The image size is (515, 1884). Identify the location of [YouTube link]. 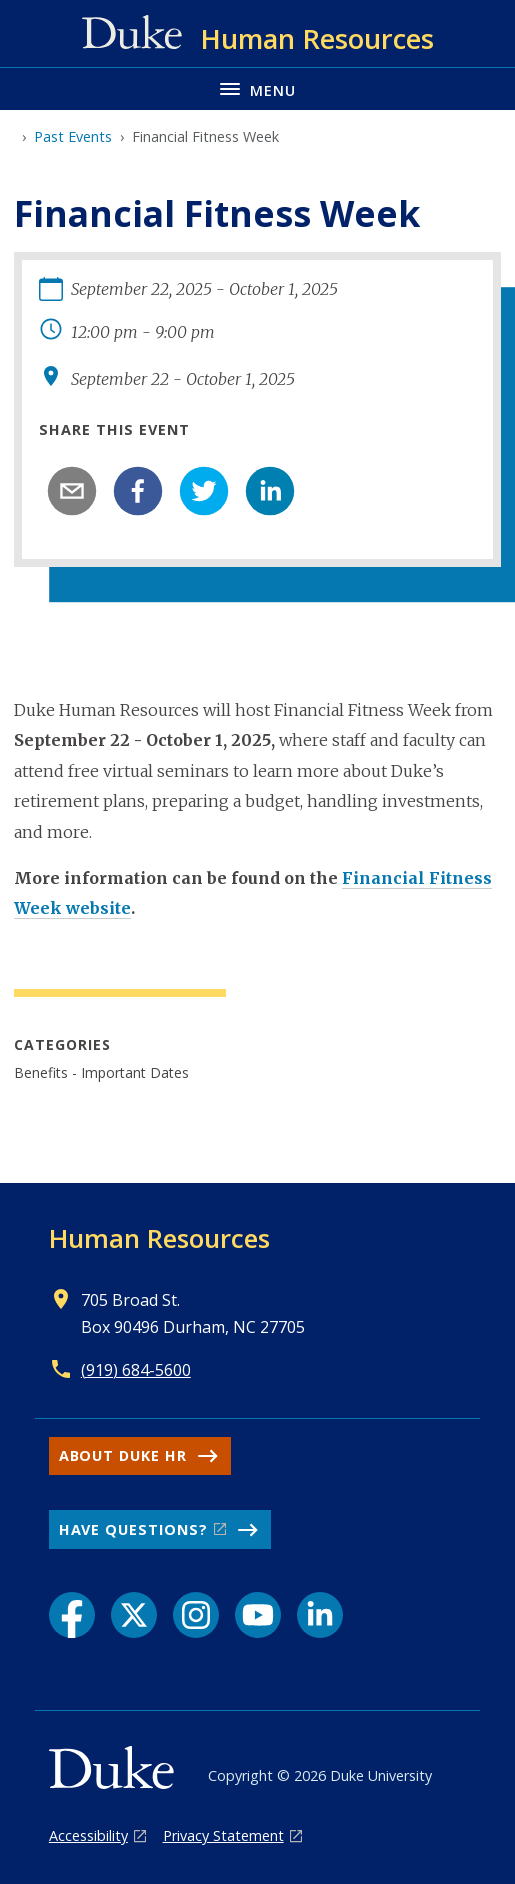
(258, 1615).